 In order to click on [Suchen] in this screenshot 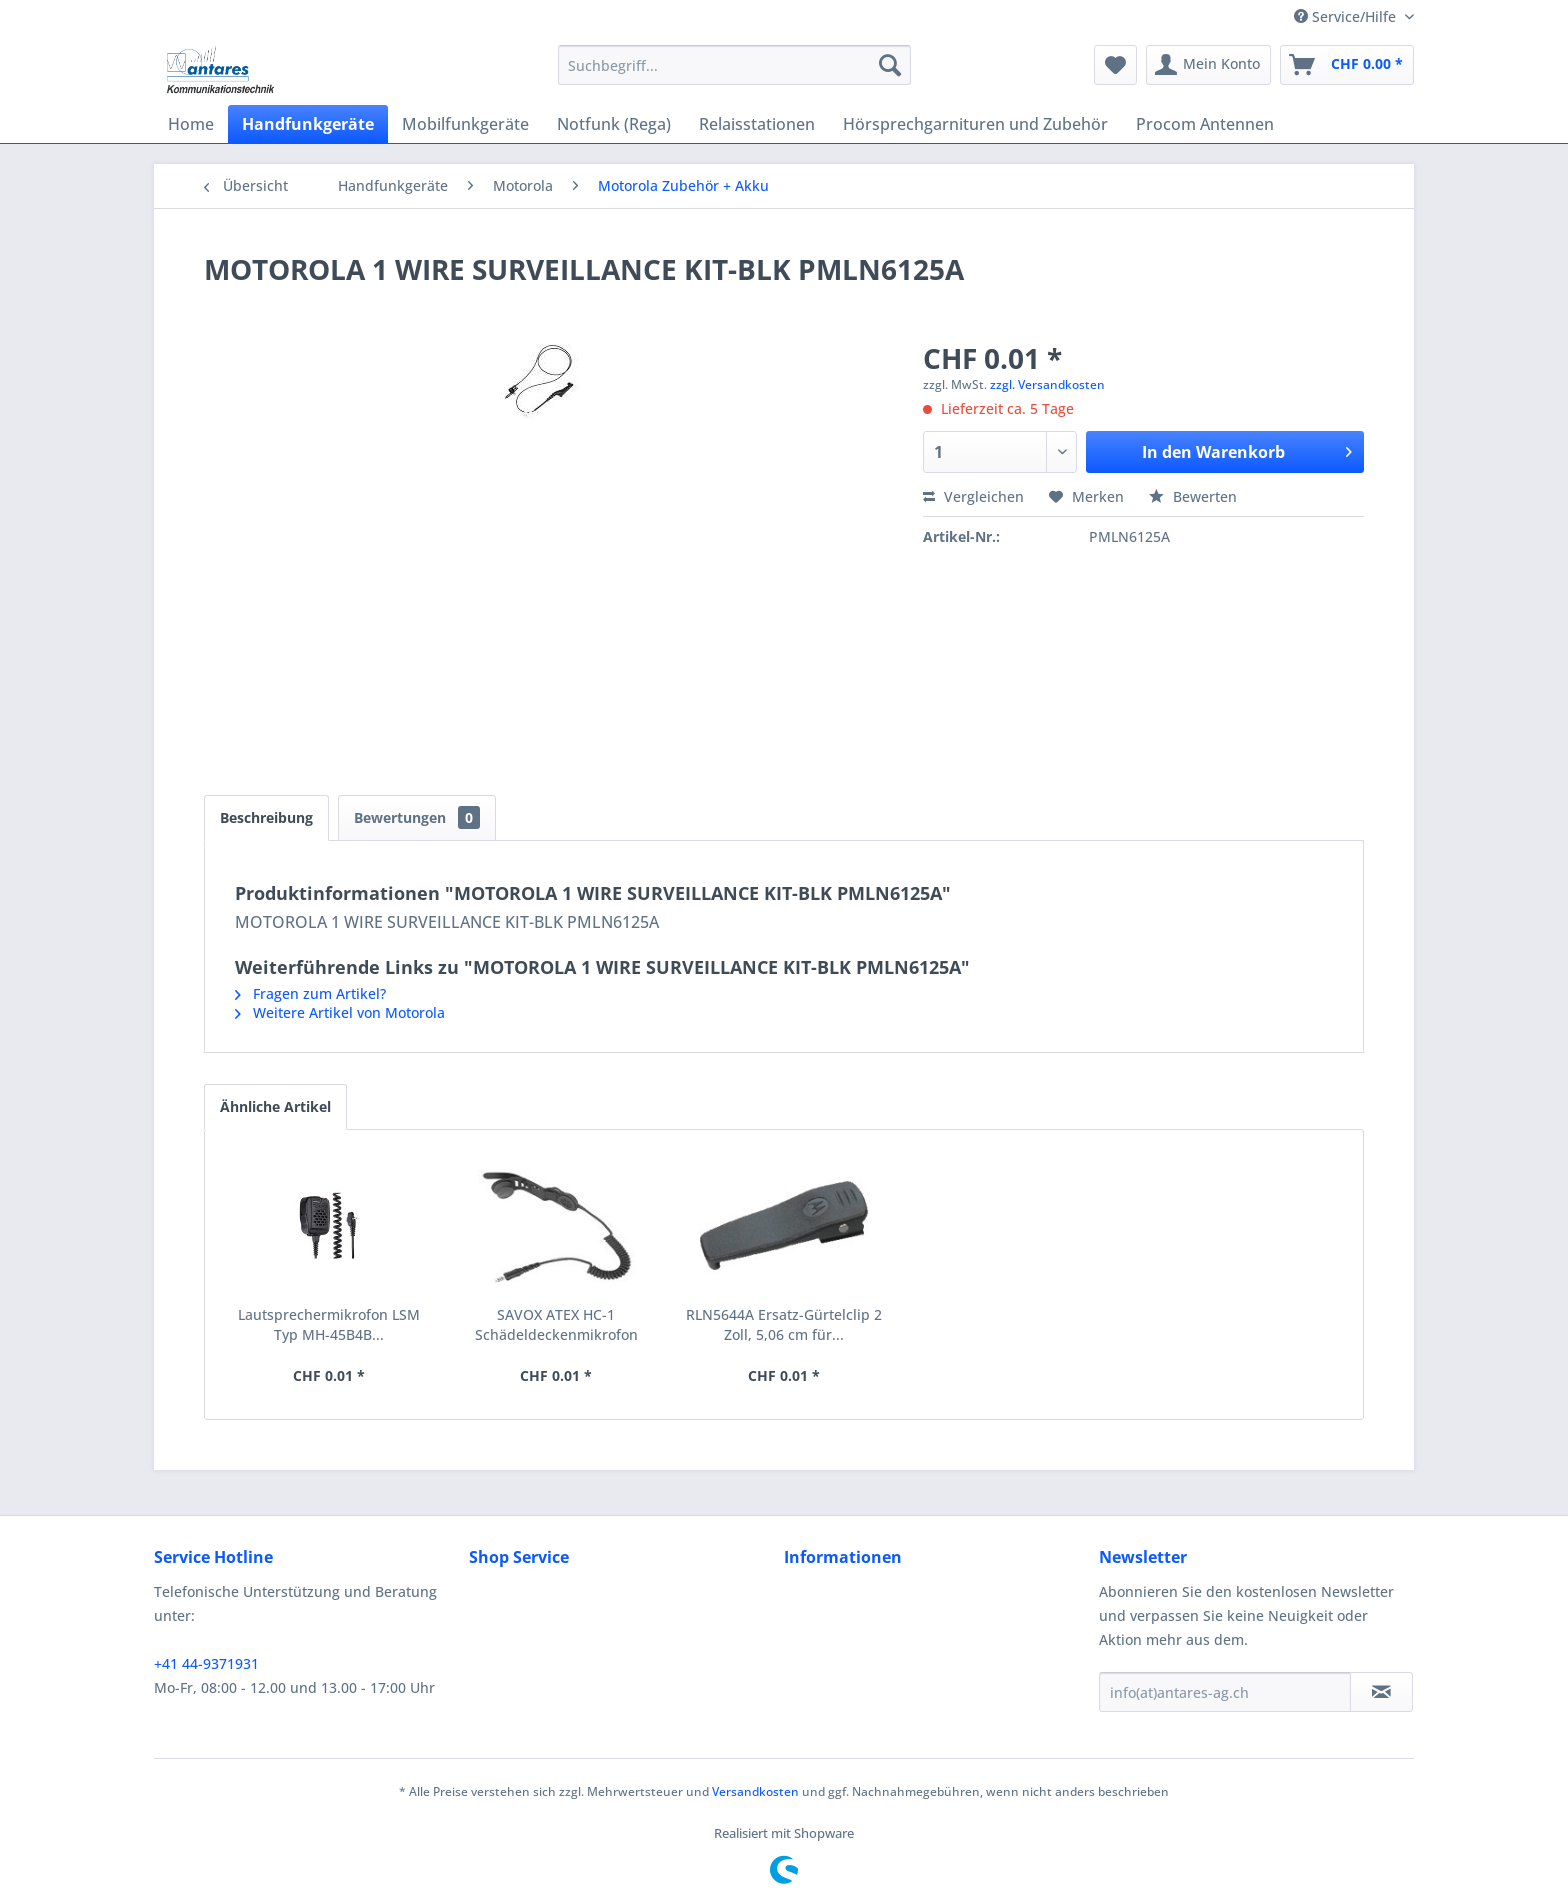, I will do `click(890, 65)`.